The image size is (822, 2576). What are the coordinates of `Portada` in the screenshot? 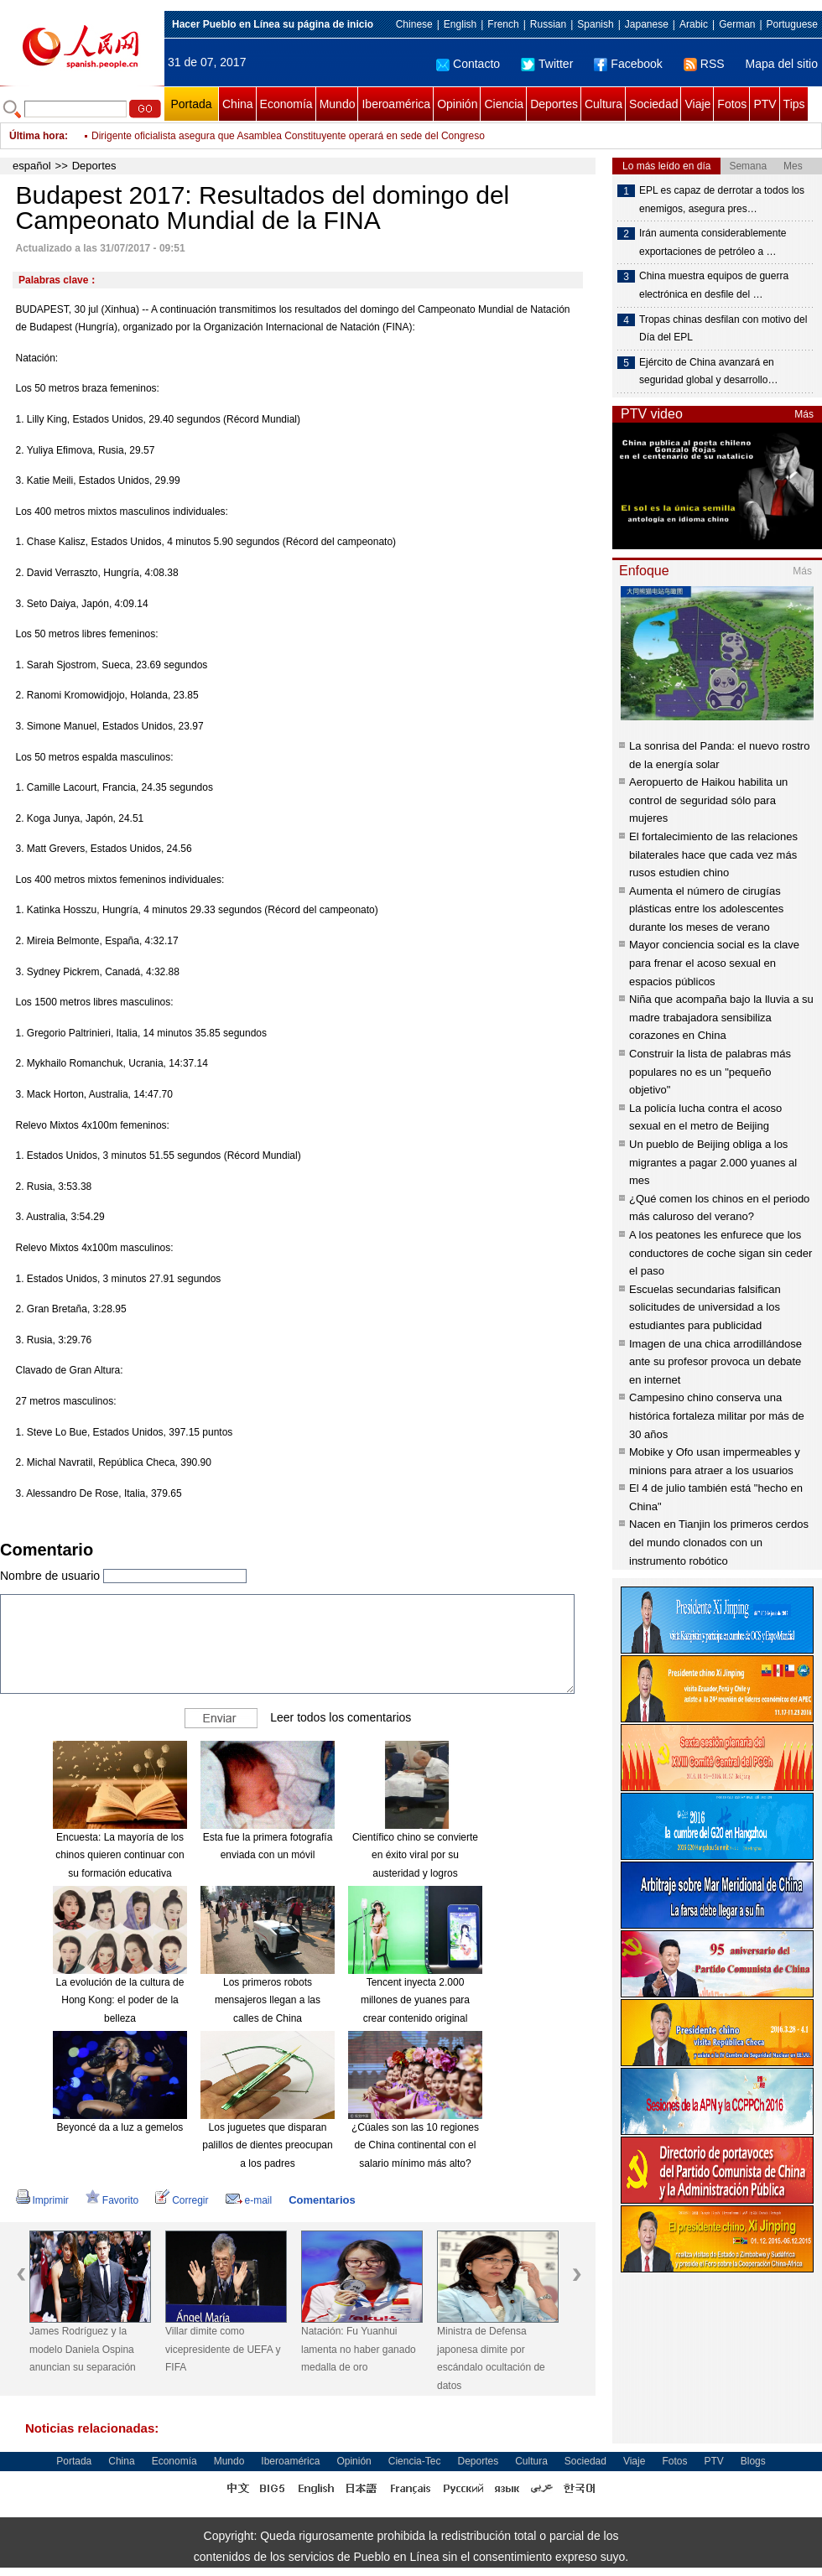 It's located at (190, 104).